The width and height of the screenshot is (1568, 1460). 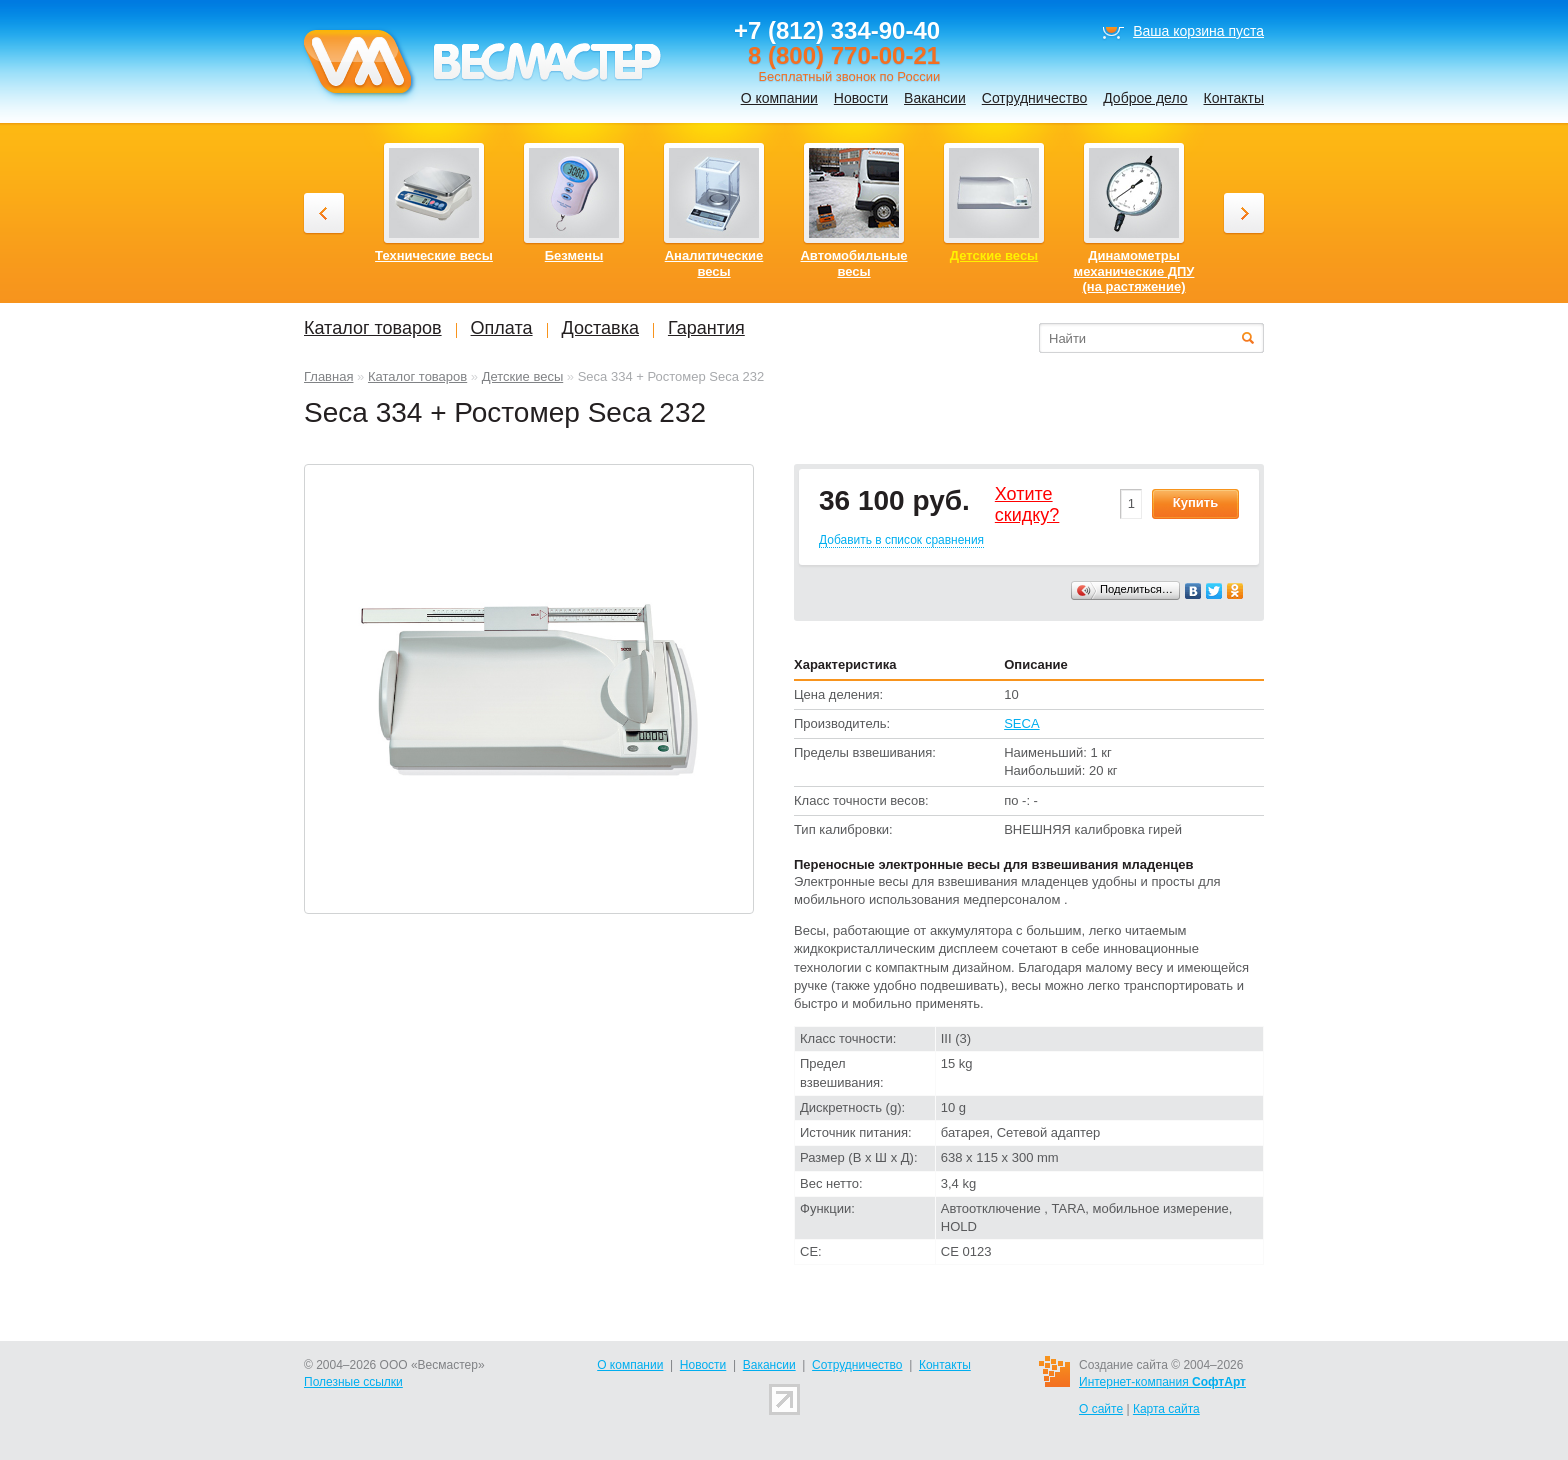 What do you see at coordinates (1166, 1409) in the screenshot?
I see `Карта сайта` at bounding box center [1166, 1409].